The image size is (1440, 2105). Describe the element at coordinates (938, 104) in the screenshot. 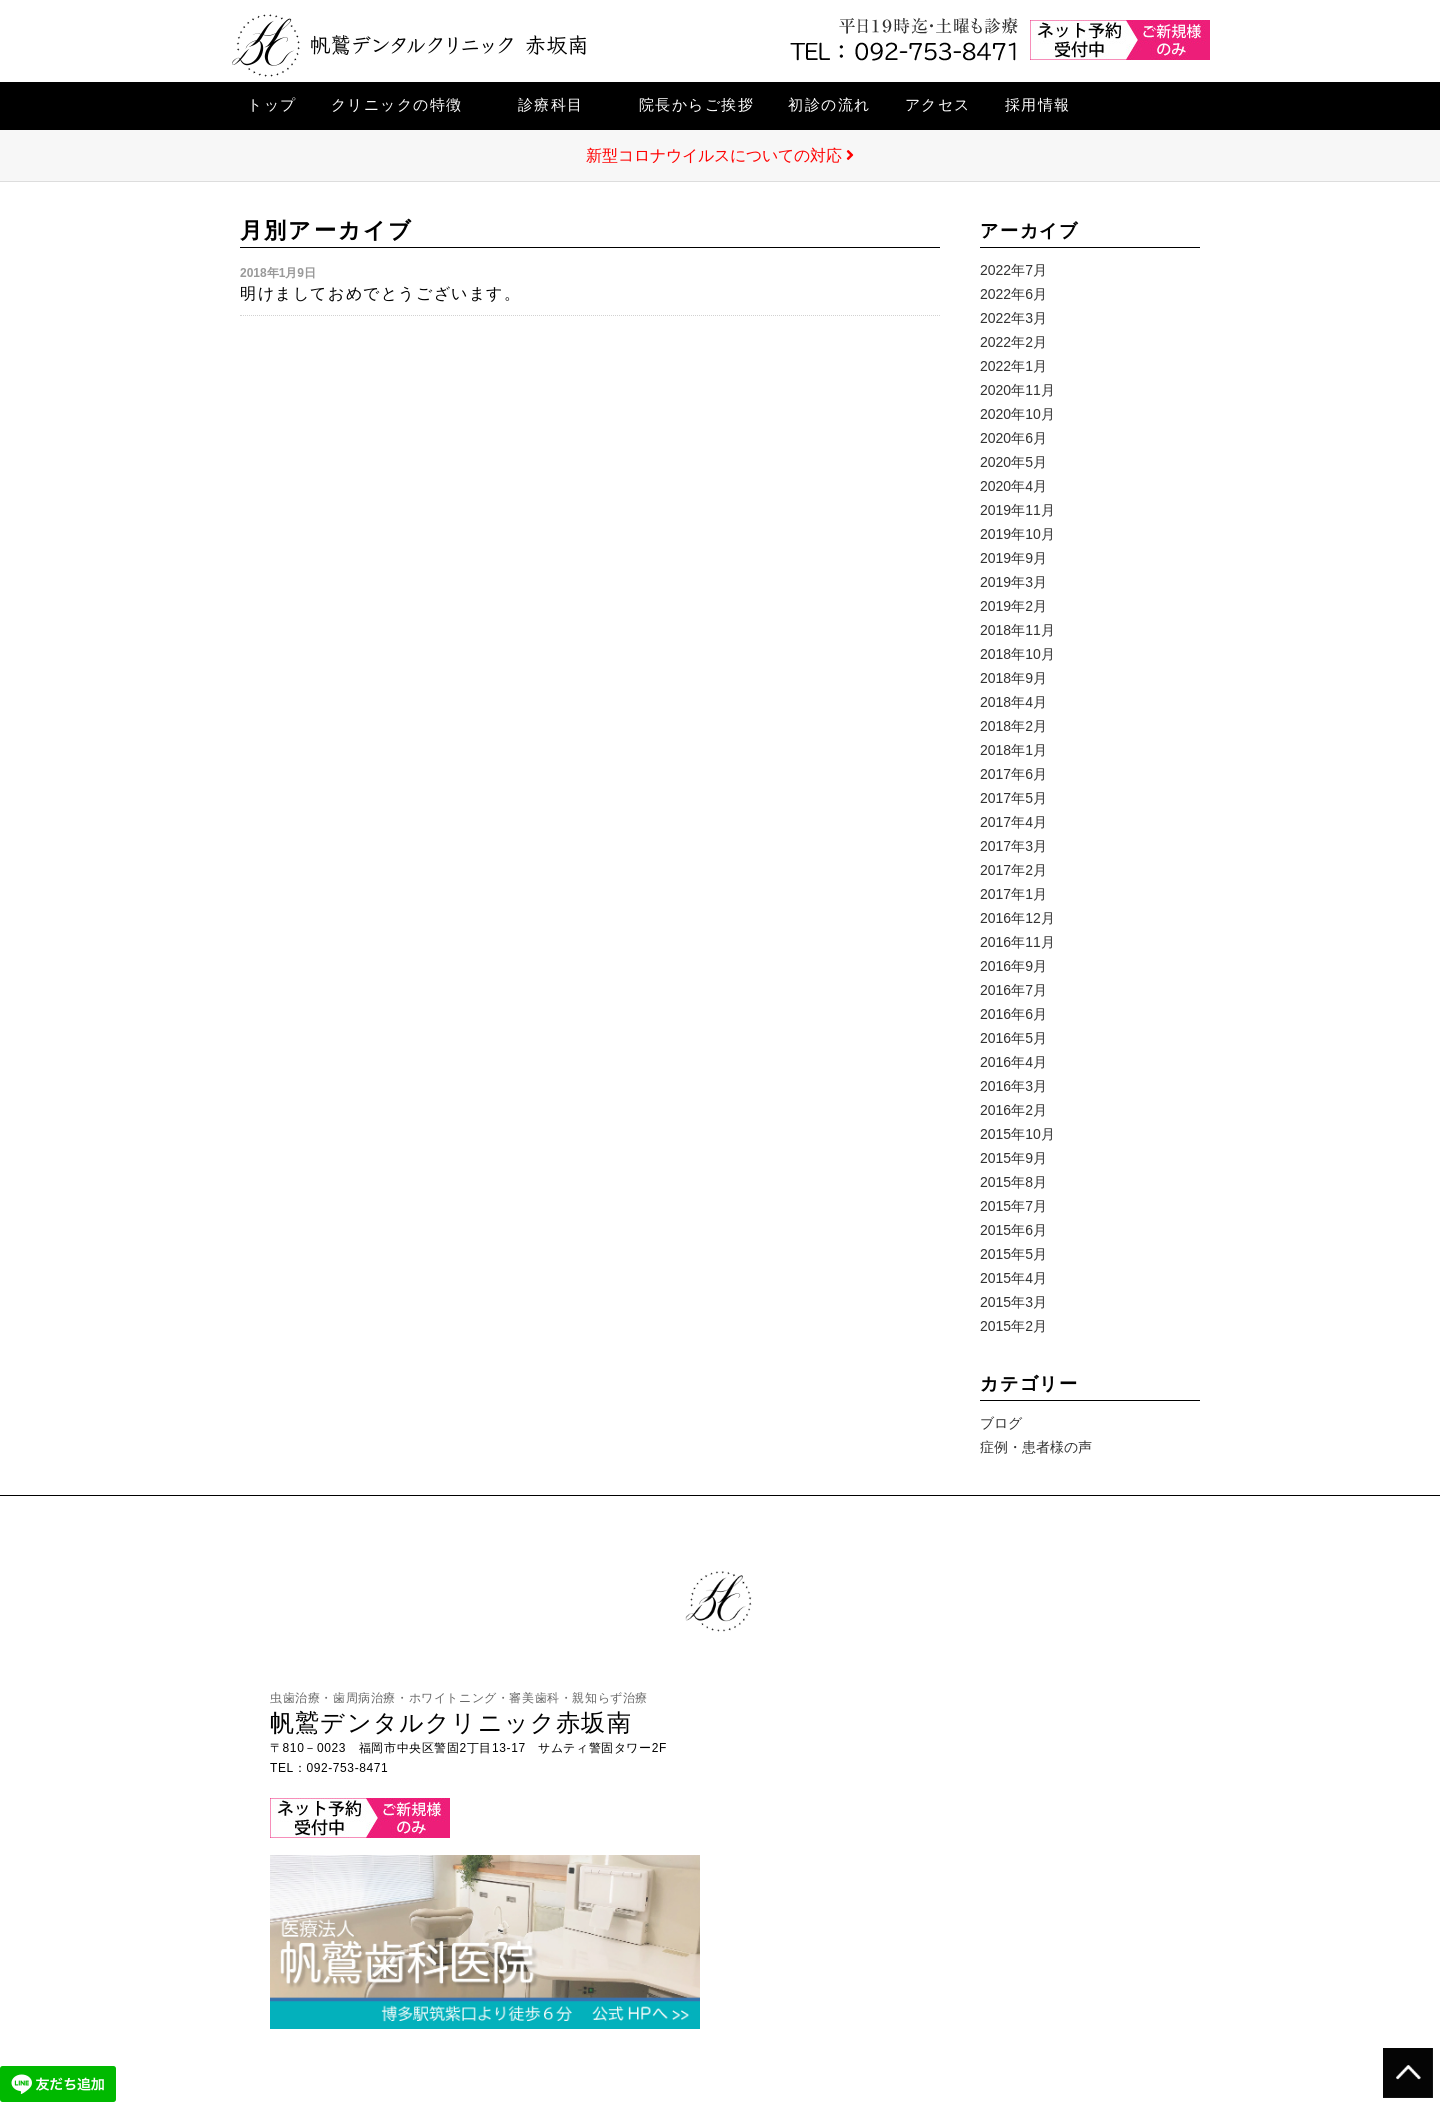

I see `アクセス` at that location.